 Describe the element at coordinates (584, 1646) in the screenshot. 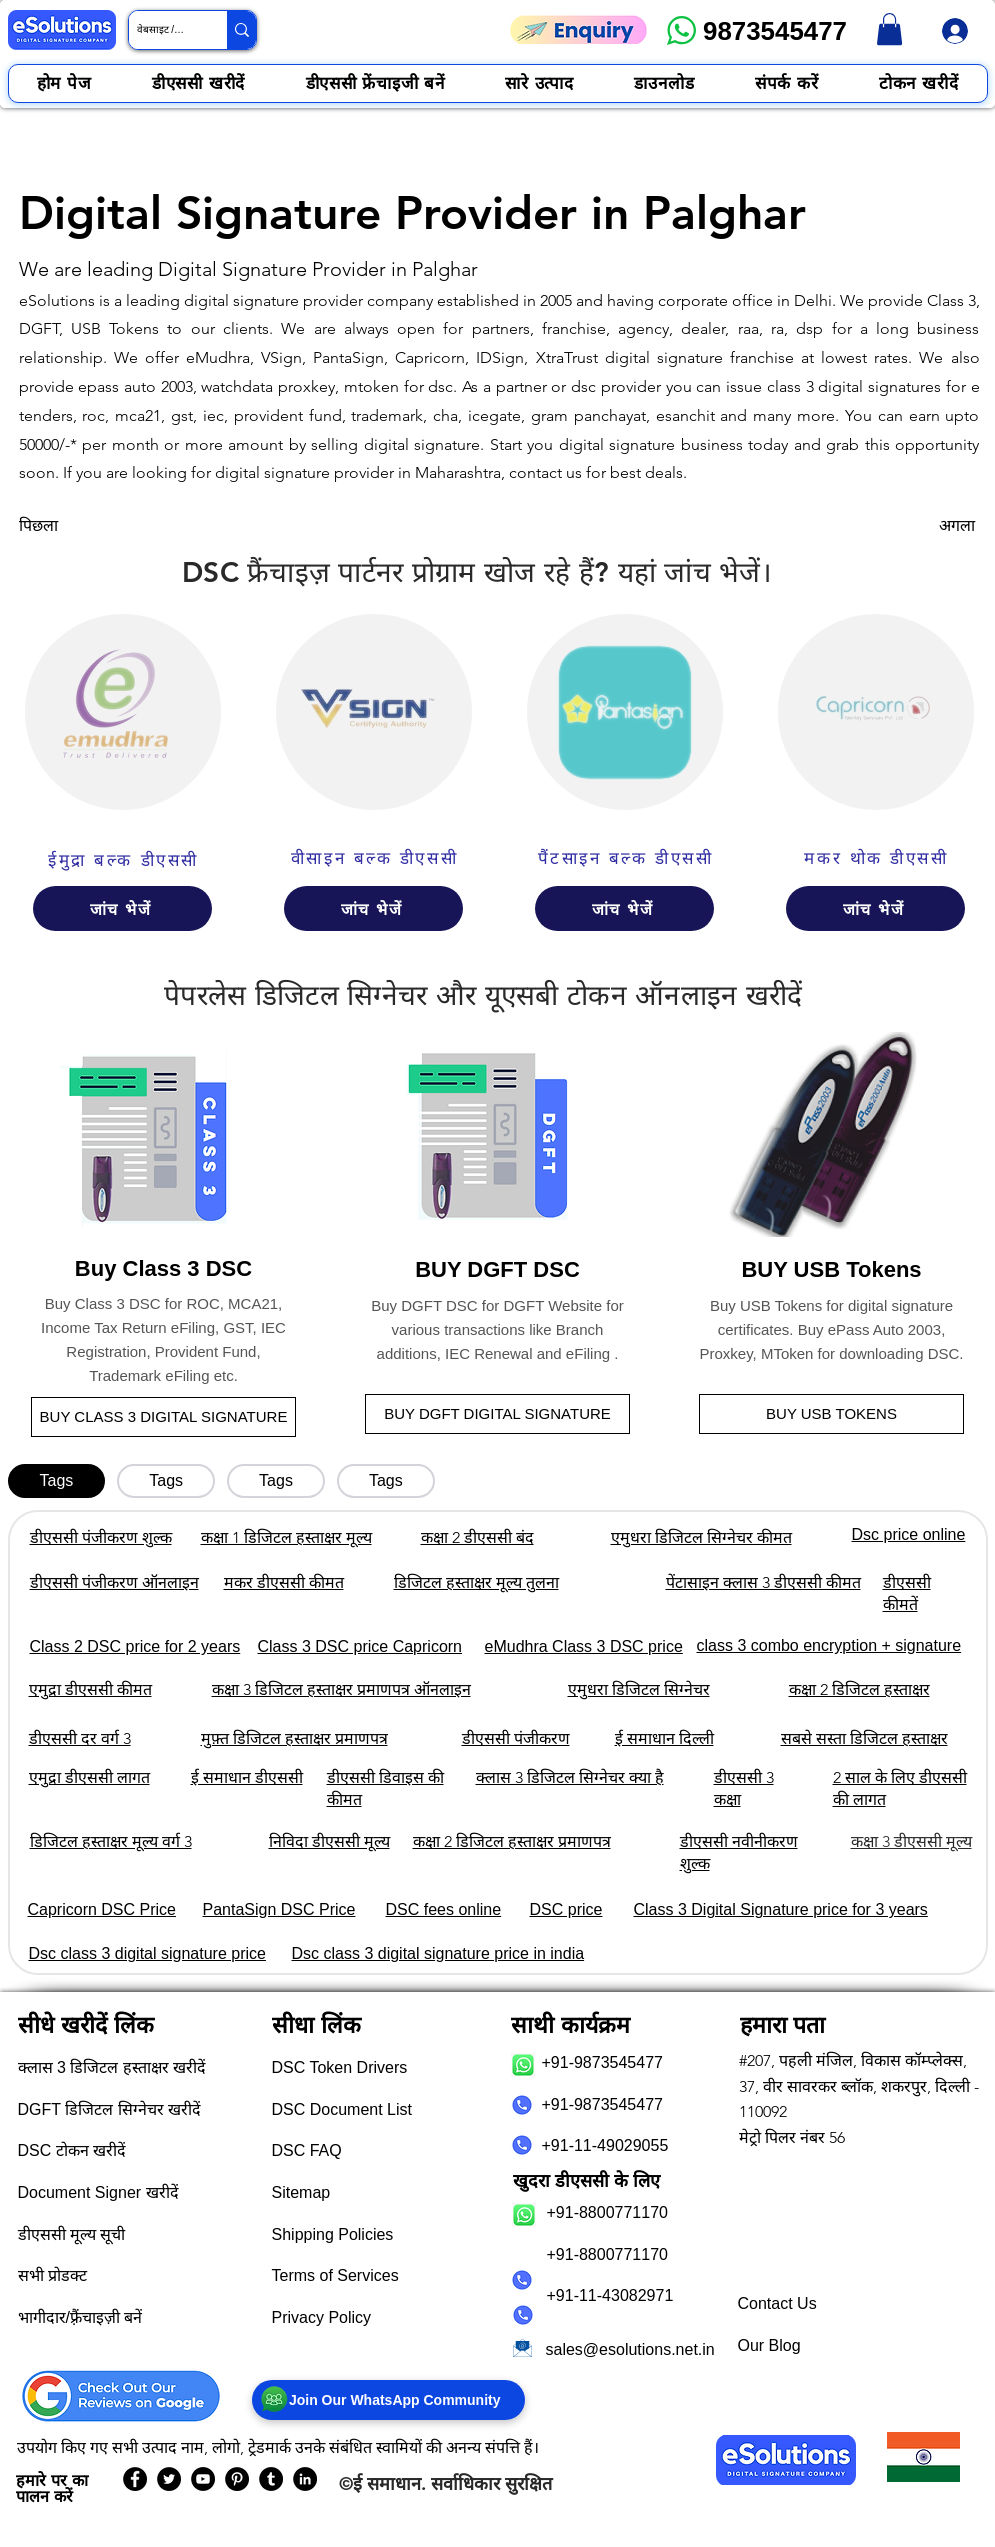

I see `eMudhra Class 3 DSC price` at that location.